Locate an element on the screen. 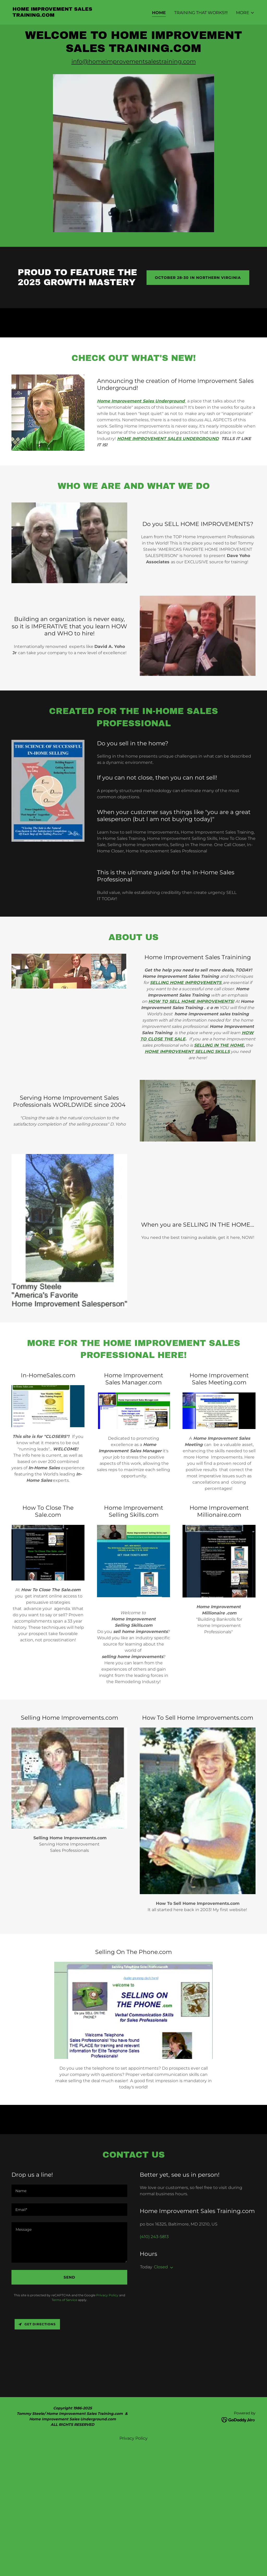 The width and height of the screenshot is (267, 2576). October 28-30 in Northern Virginia is located at coordinates (198, 277).